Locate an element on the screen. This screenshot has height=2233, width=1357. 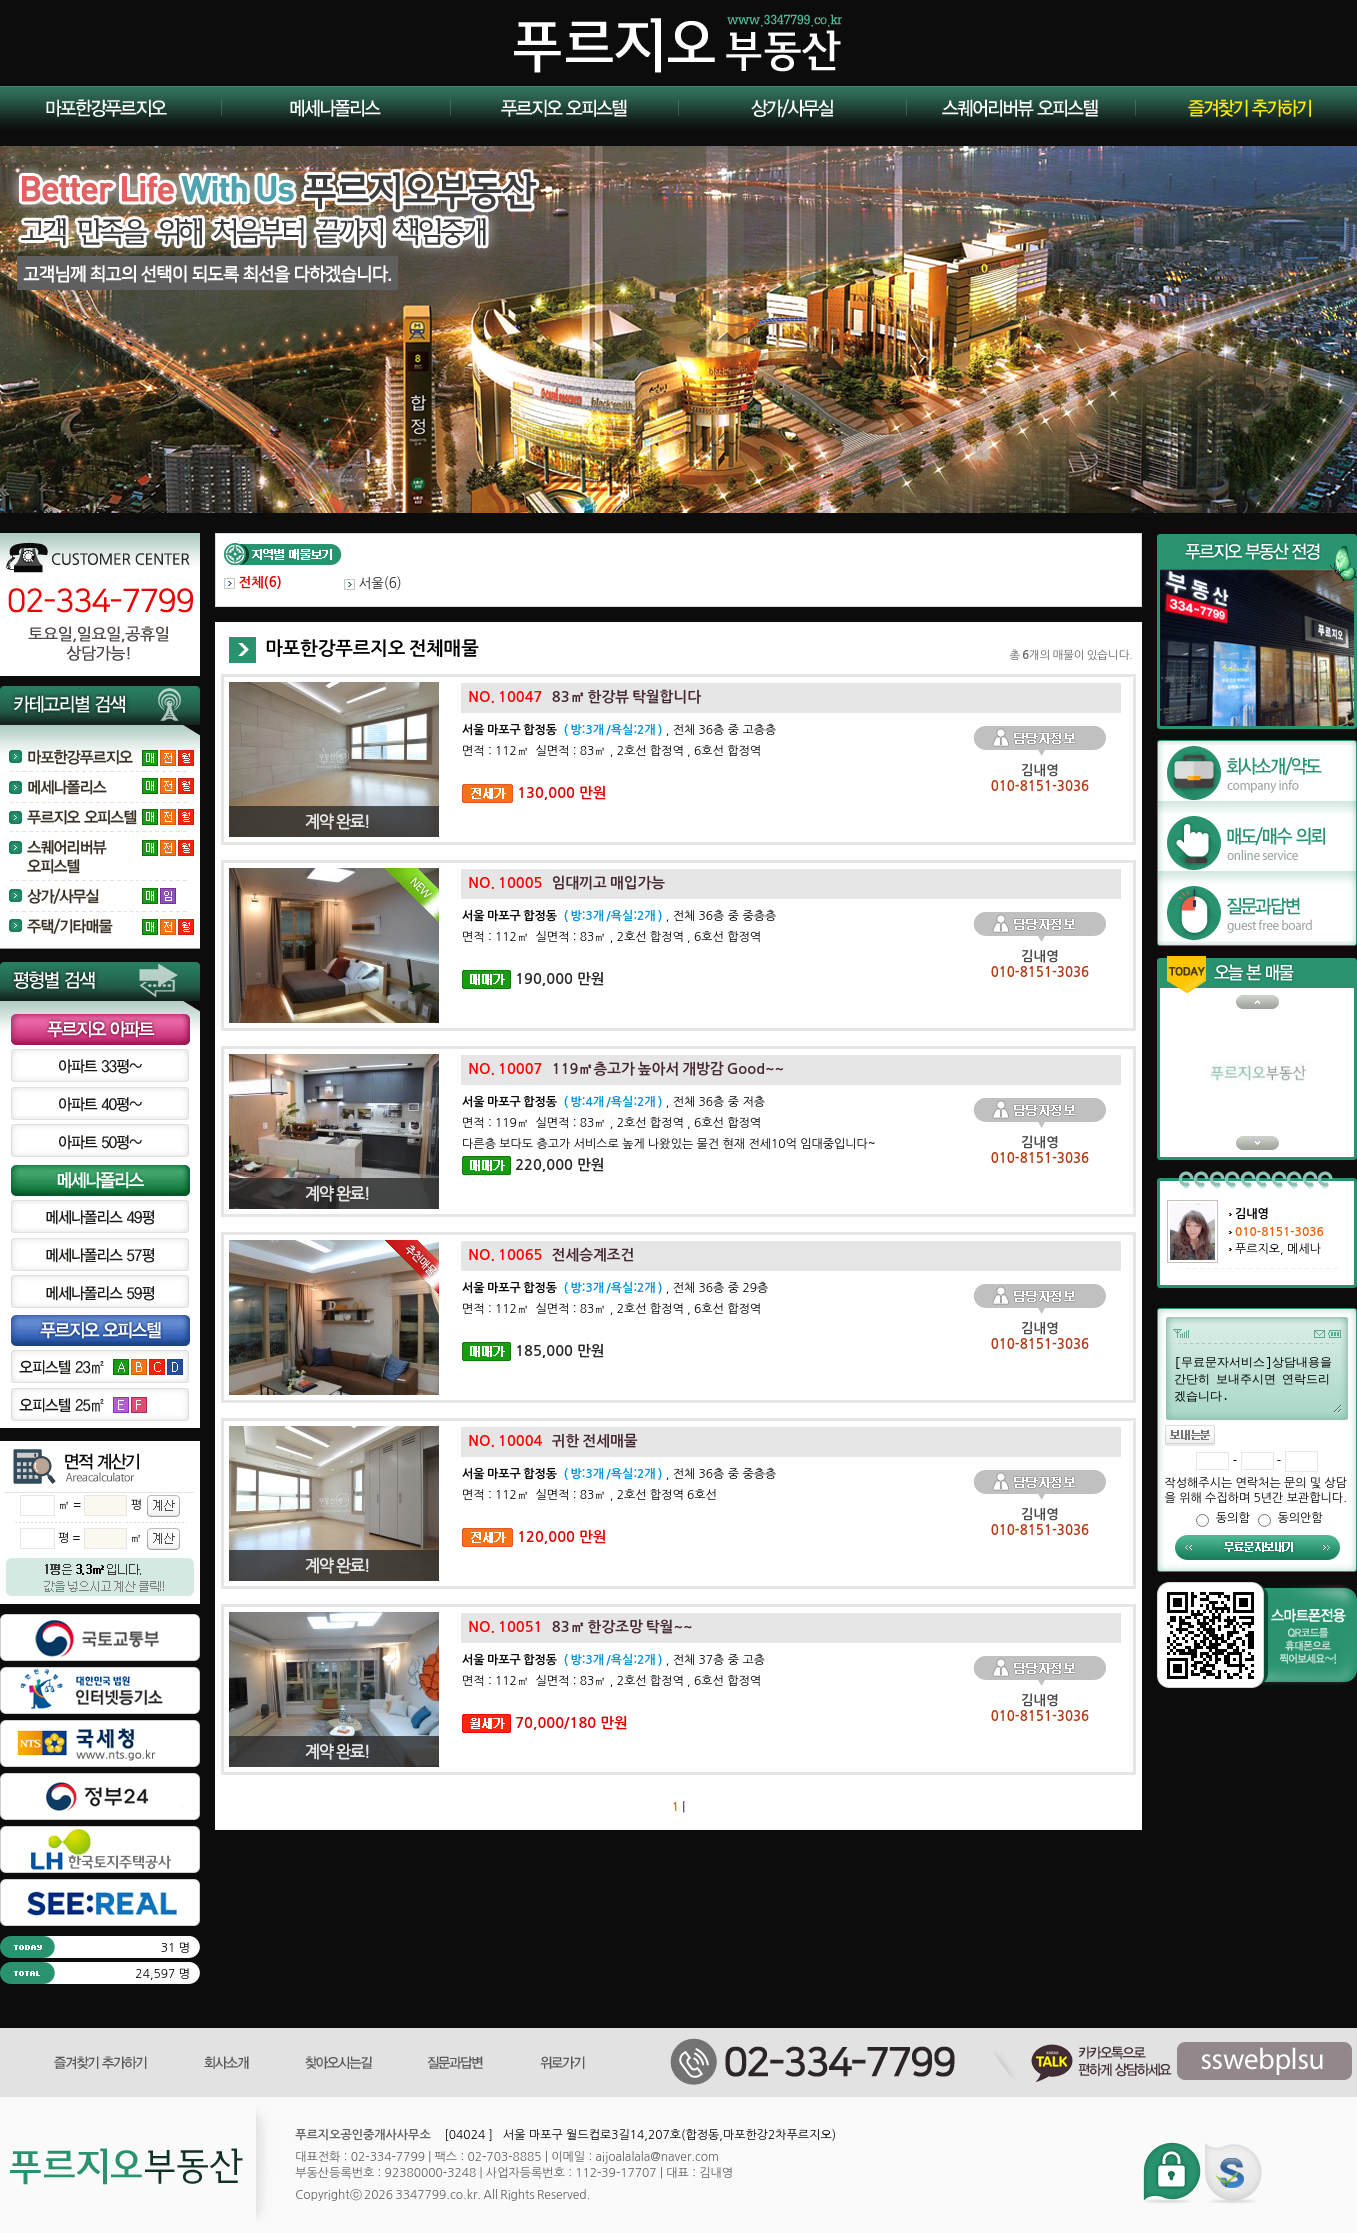
면적 : 119㎡ 실면적 : 83㎡ , 2호선 합정역 , 6호선 합정역 is located at coordinates (611, 1123).